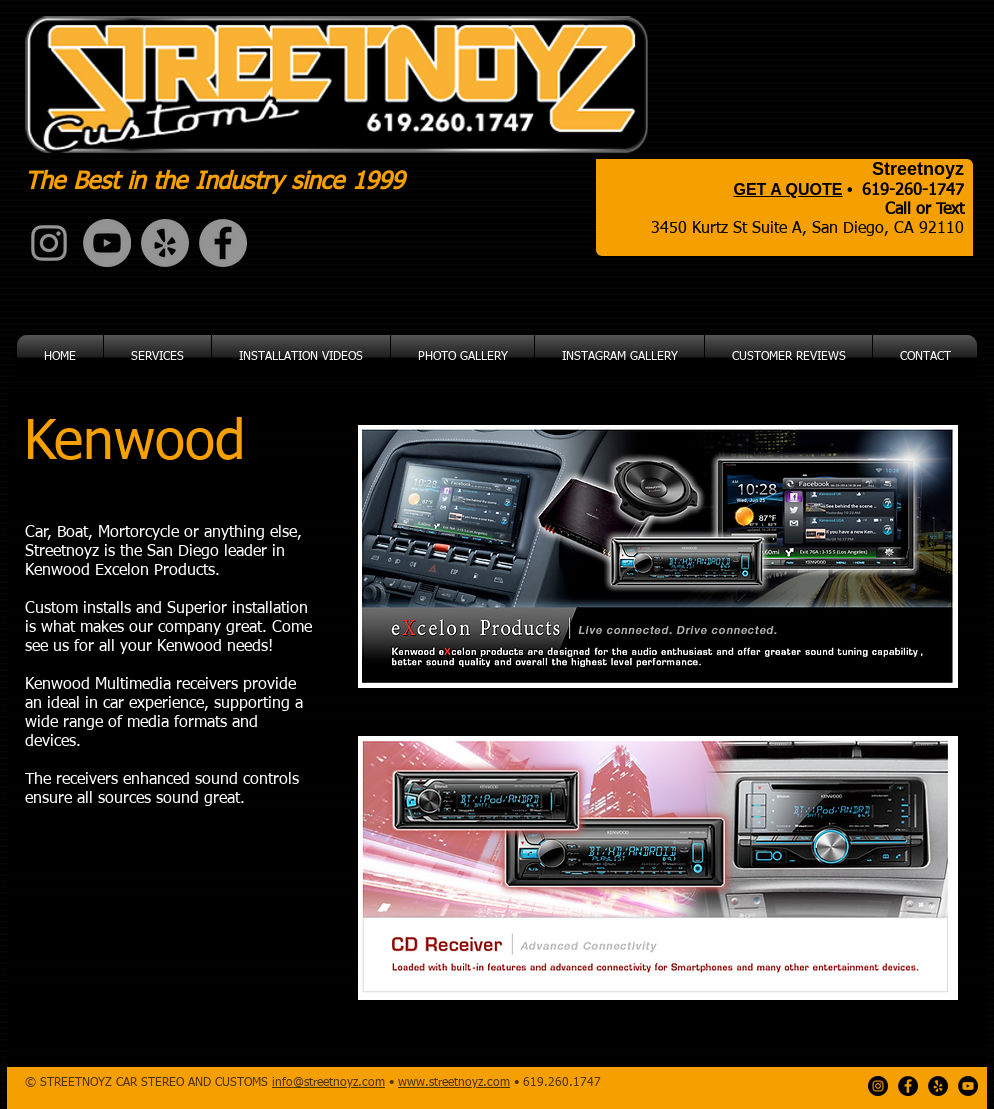 The image size is (994, 1109). I want to click on [Yelp - Black Circle], so click(938, 1086).